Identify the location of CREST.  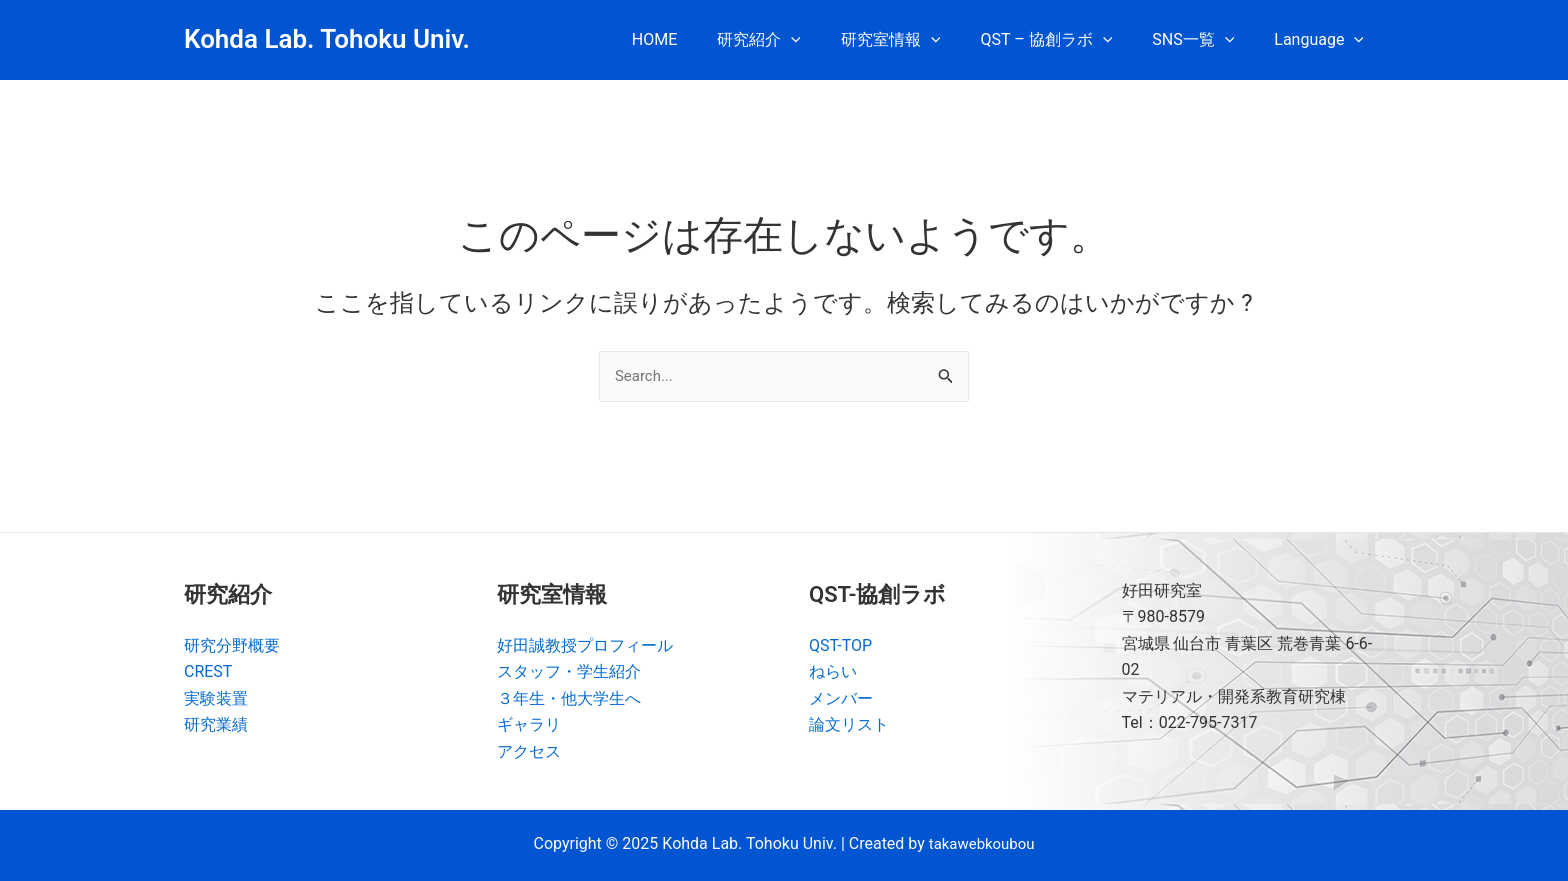
(208, 671).